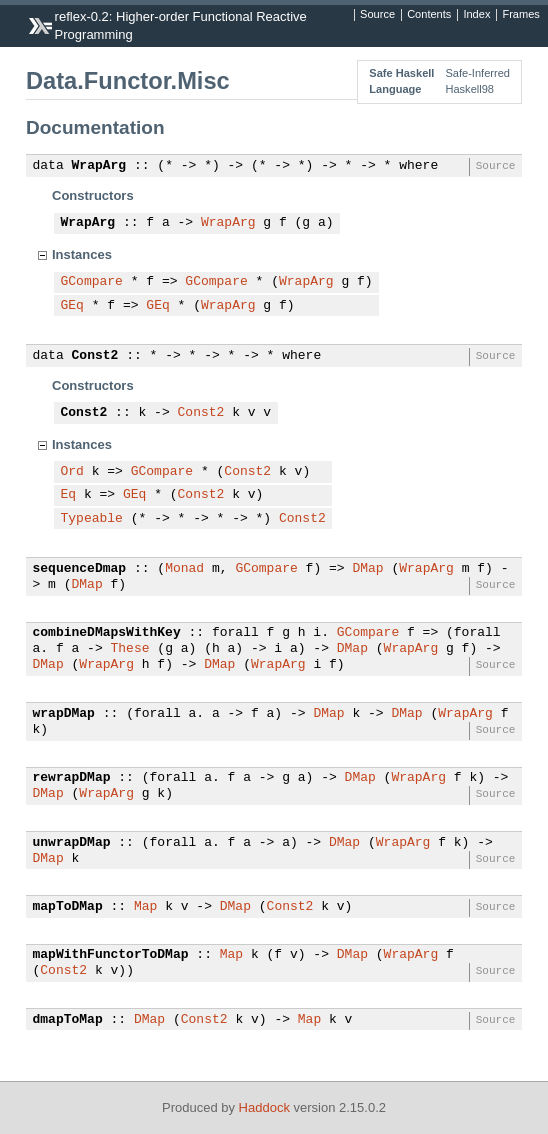  I want to click on mapToDMap, so click(68, 907).